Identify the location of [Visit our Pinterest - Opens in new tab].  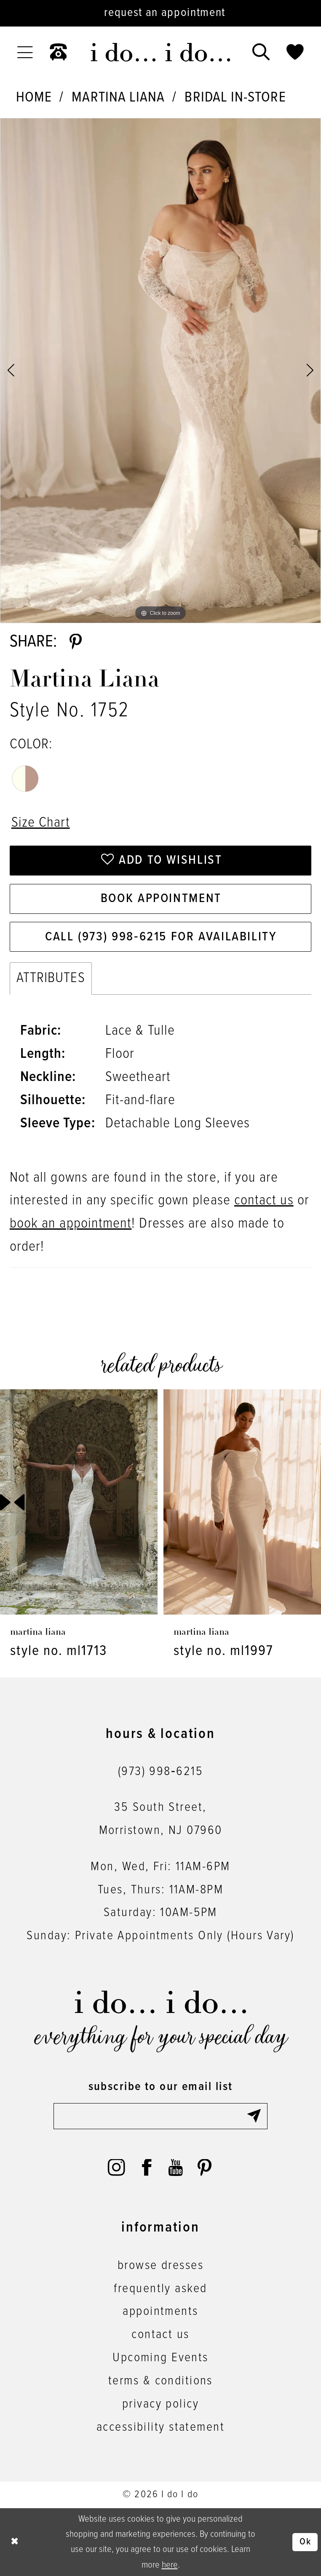
(204, 2167).